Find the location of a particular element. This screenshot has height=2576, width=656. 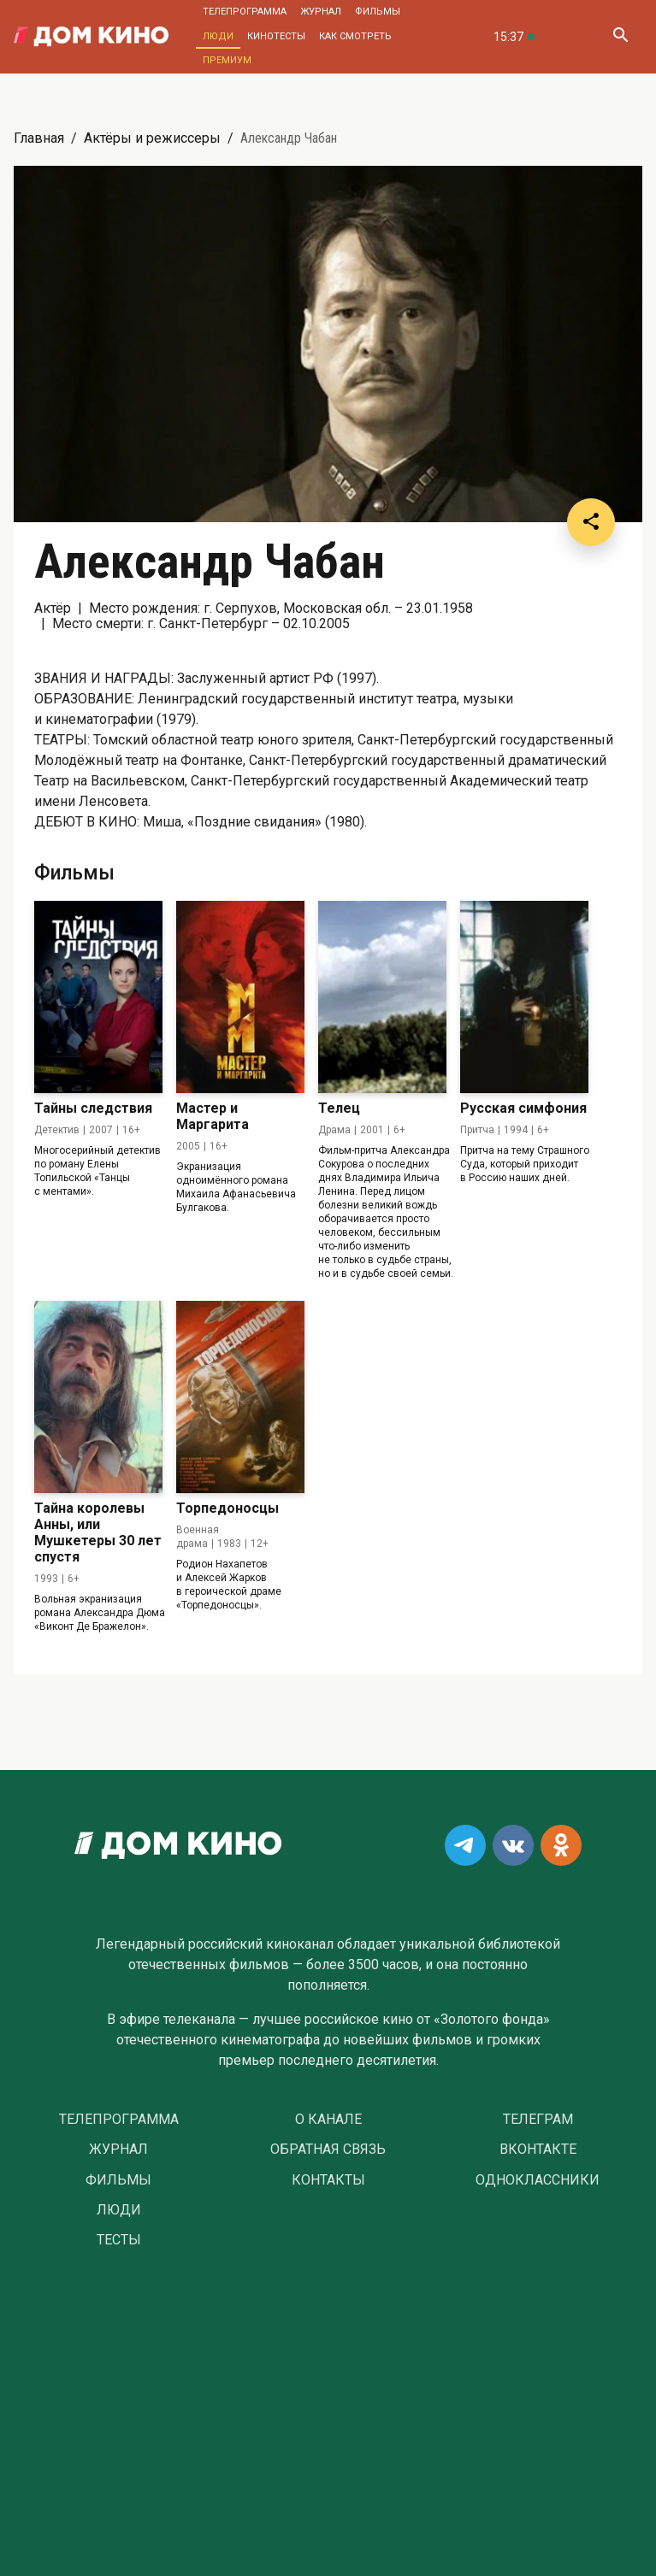

О Канале is located at coordinates (328, 2119).